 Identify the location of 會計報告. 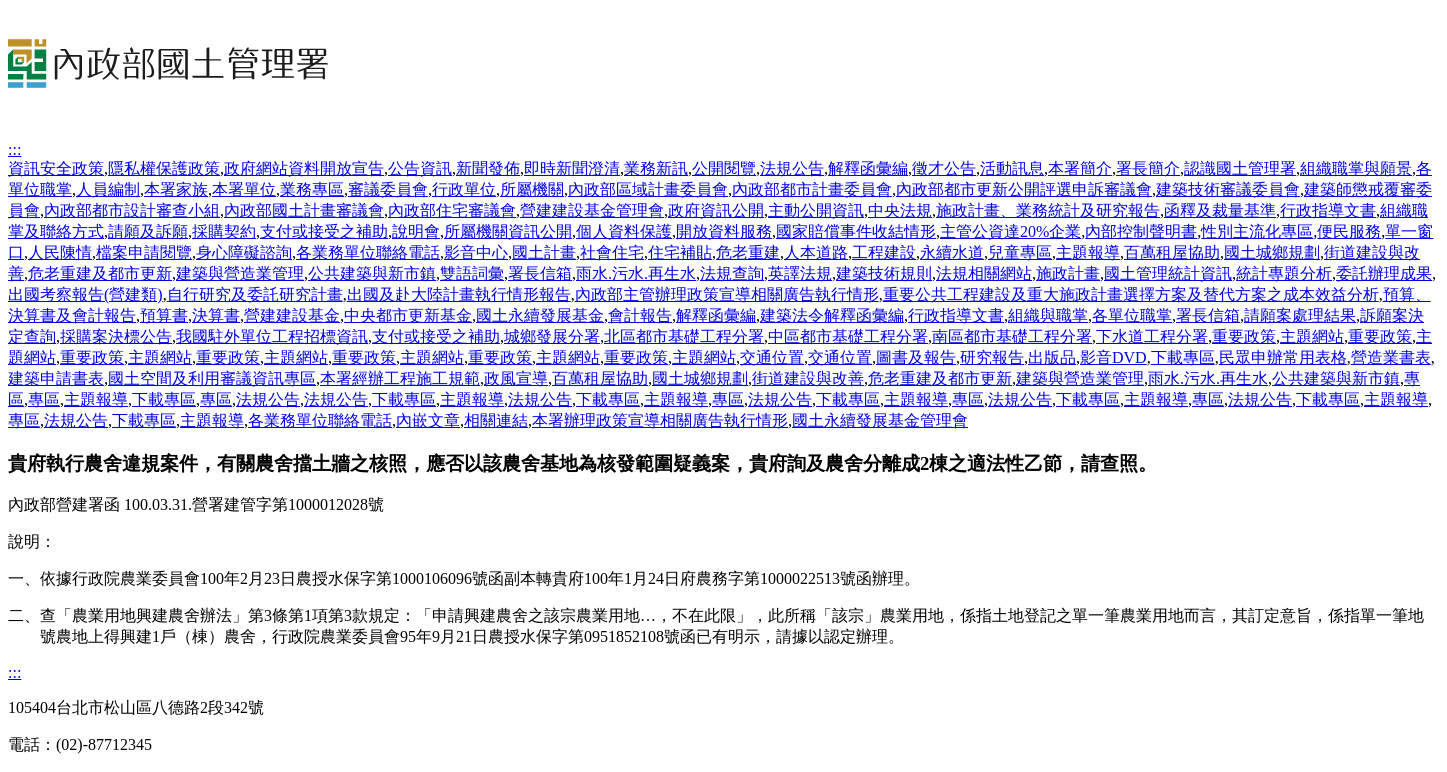
(640, 315).